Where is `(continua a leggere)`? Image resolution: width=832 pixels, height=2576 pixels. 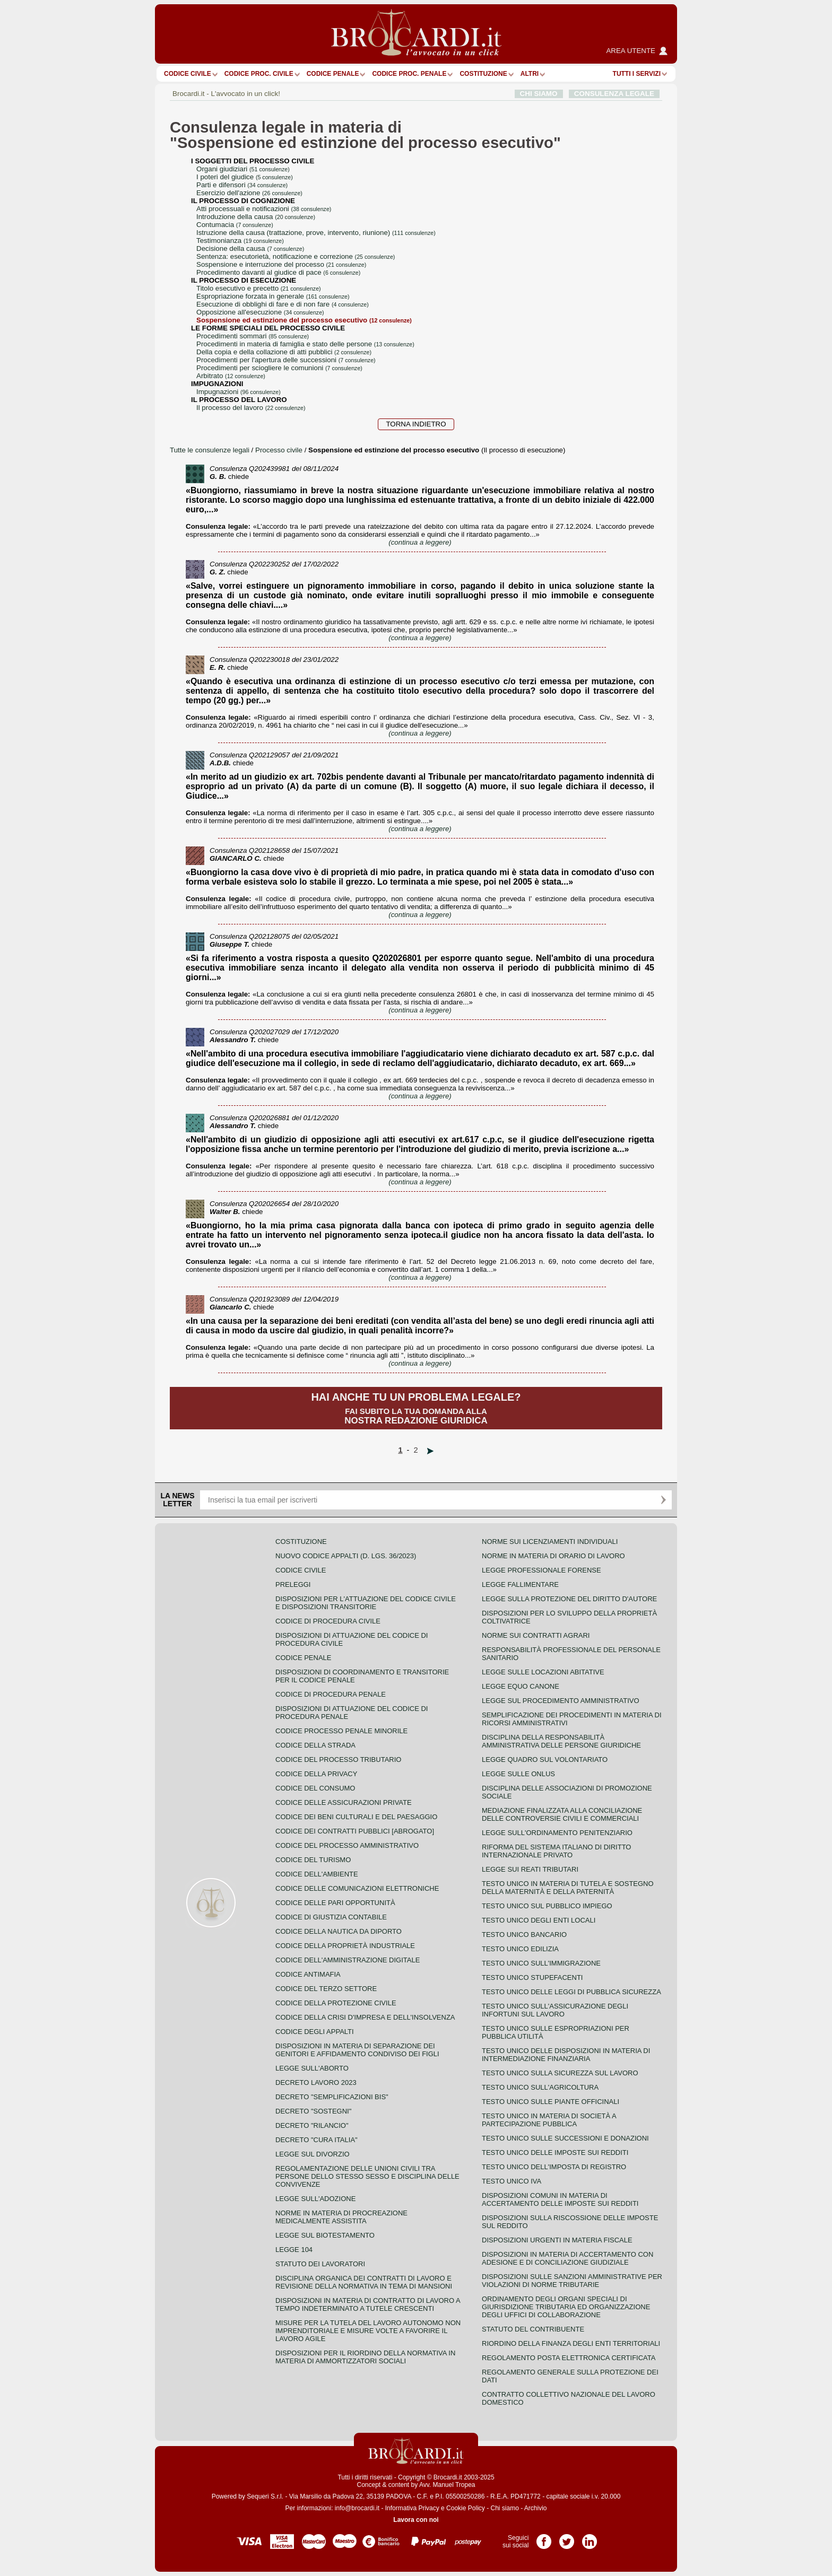 (continua a leggere) is located at coordinates (420, 542).